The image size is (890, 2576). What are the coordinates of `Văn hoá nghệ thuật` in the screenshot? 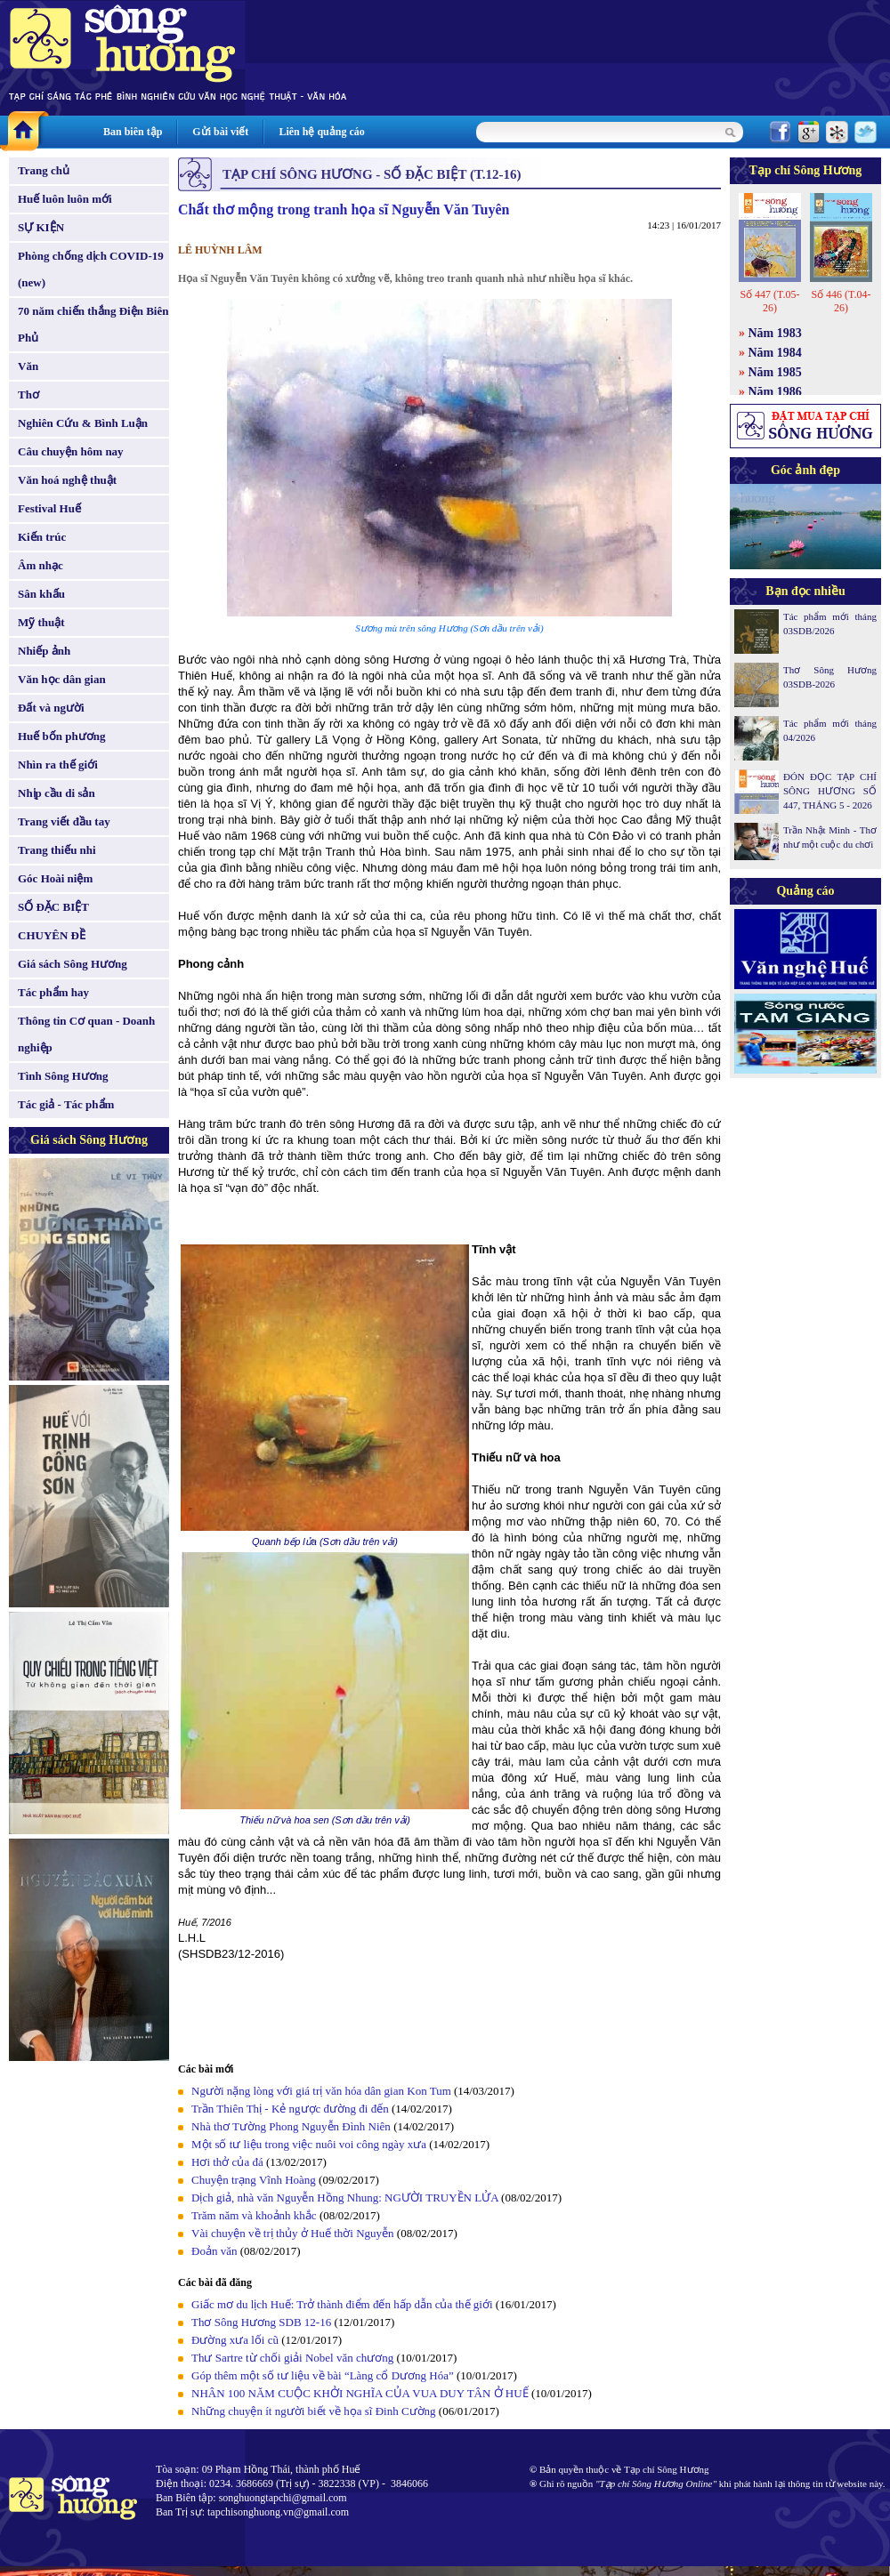 It's located at (67, 480).